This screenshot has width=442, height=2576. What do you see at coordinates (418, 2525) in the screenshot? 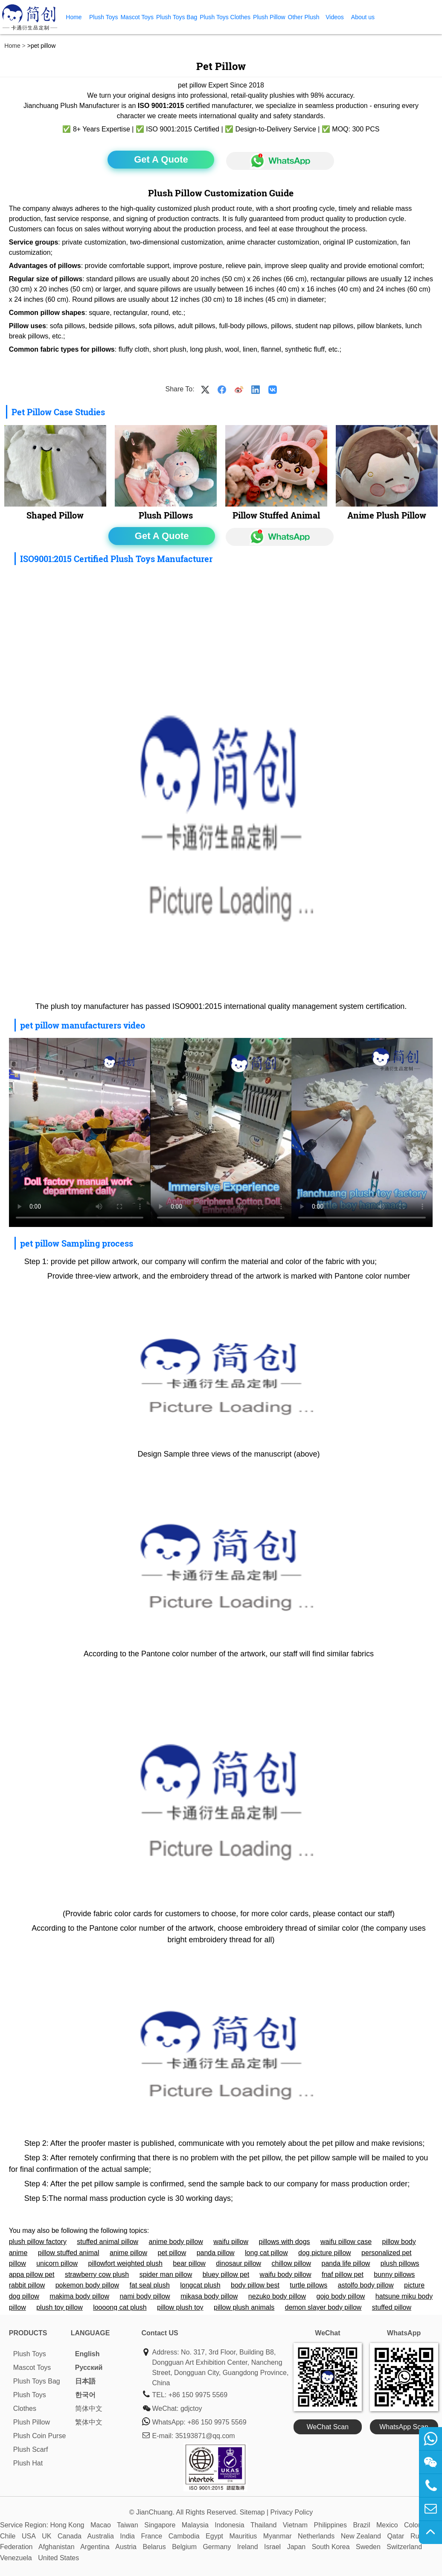
I see `Colombia` at bounding box center [418, 2525].